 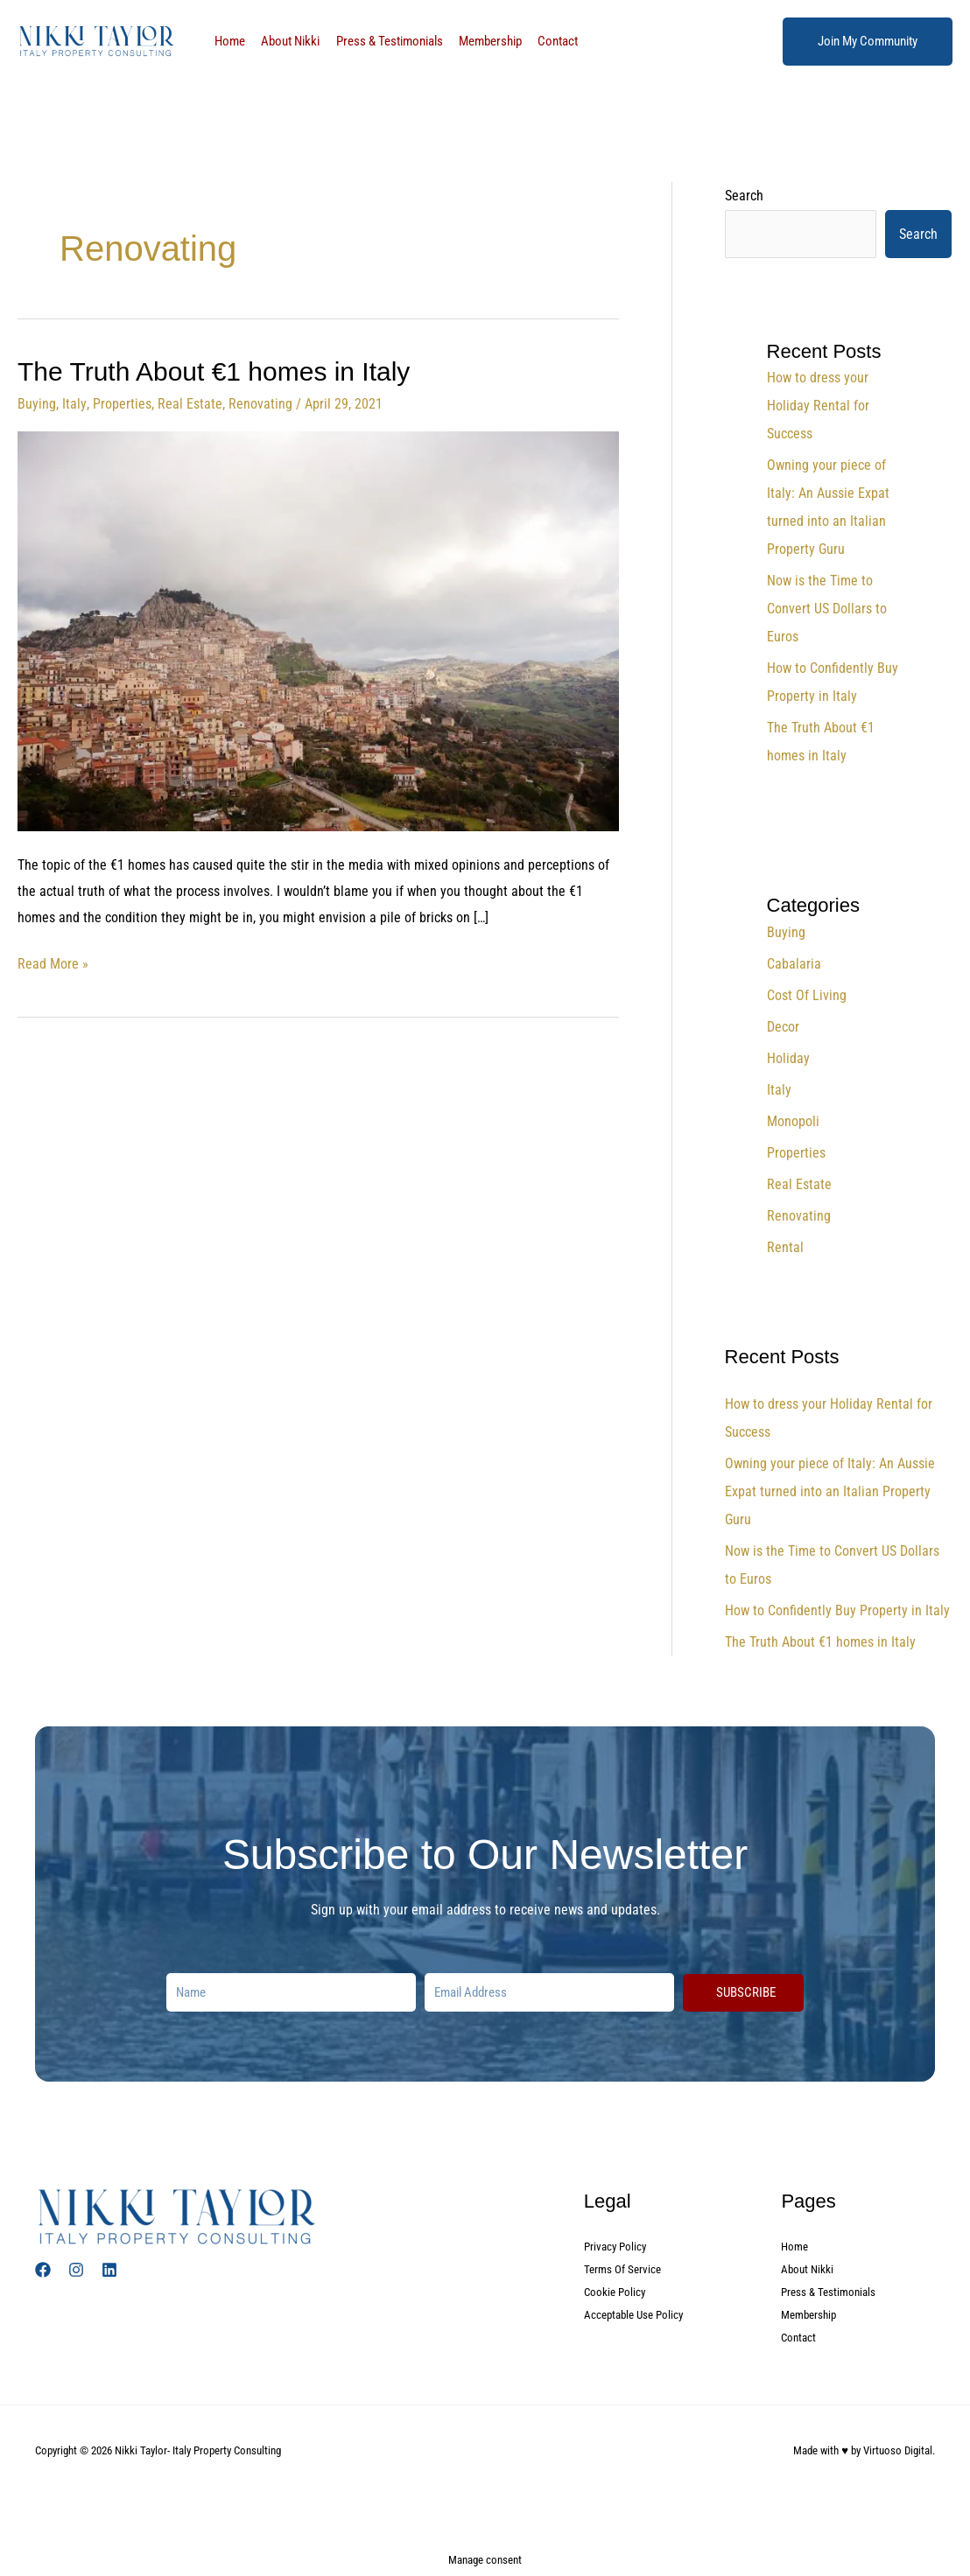 What do you see at coordinates (76, 2270) in the screenshot?
I see `[Instagram]` at bounding box center [76, 2270].